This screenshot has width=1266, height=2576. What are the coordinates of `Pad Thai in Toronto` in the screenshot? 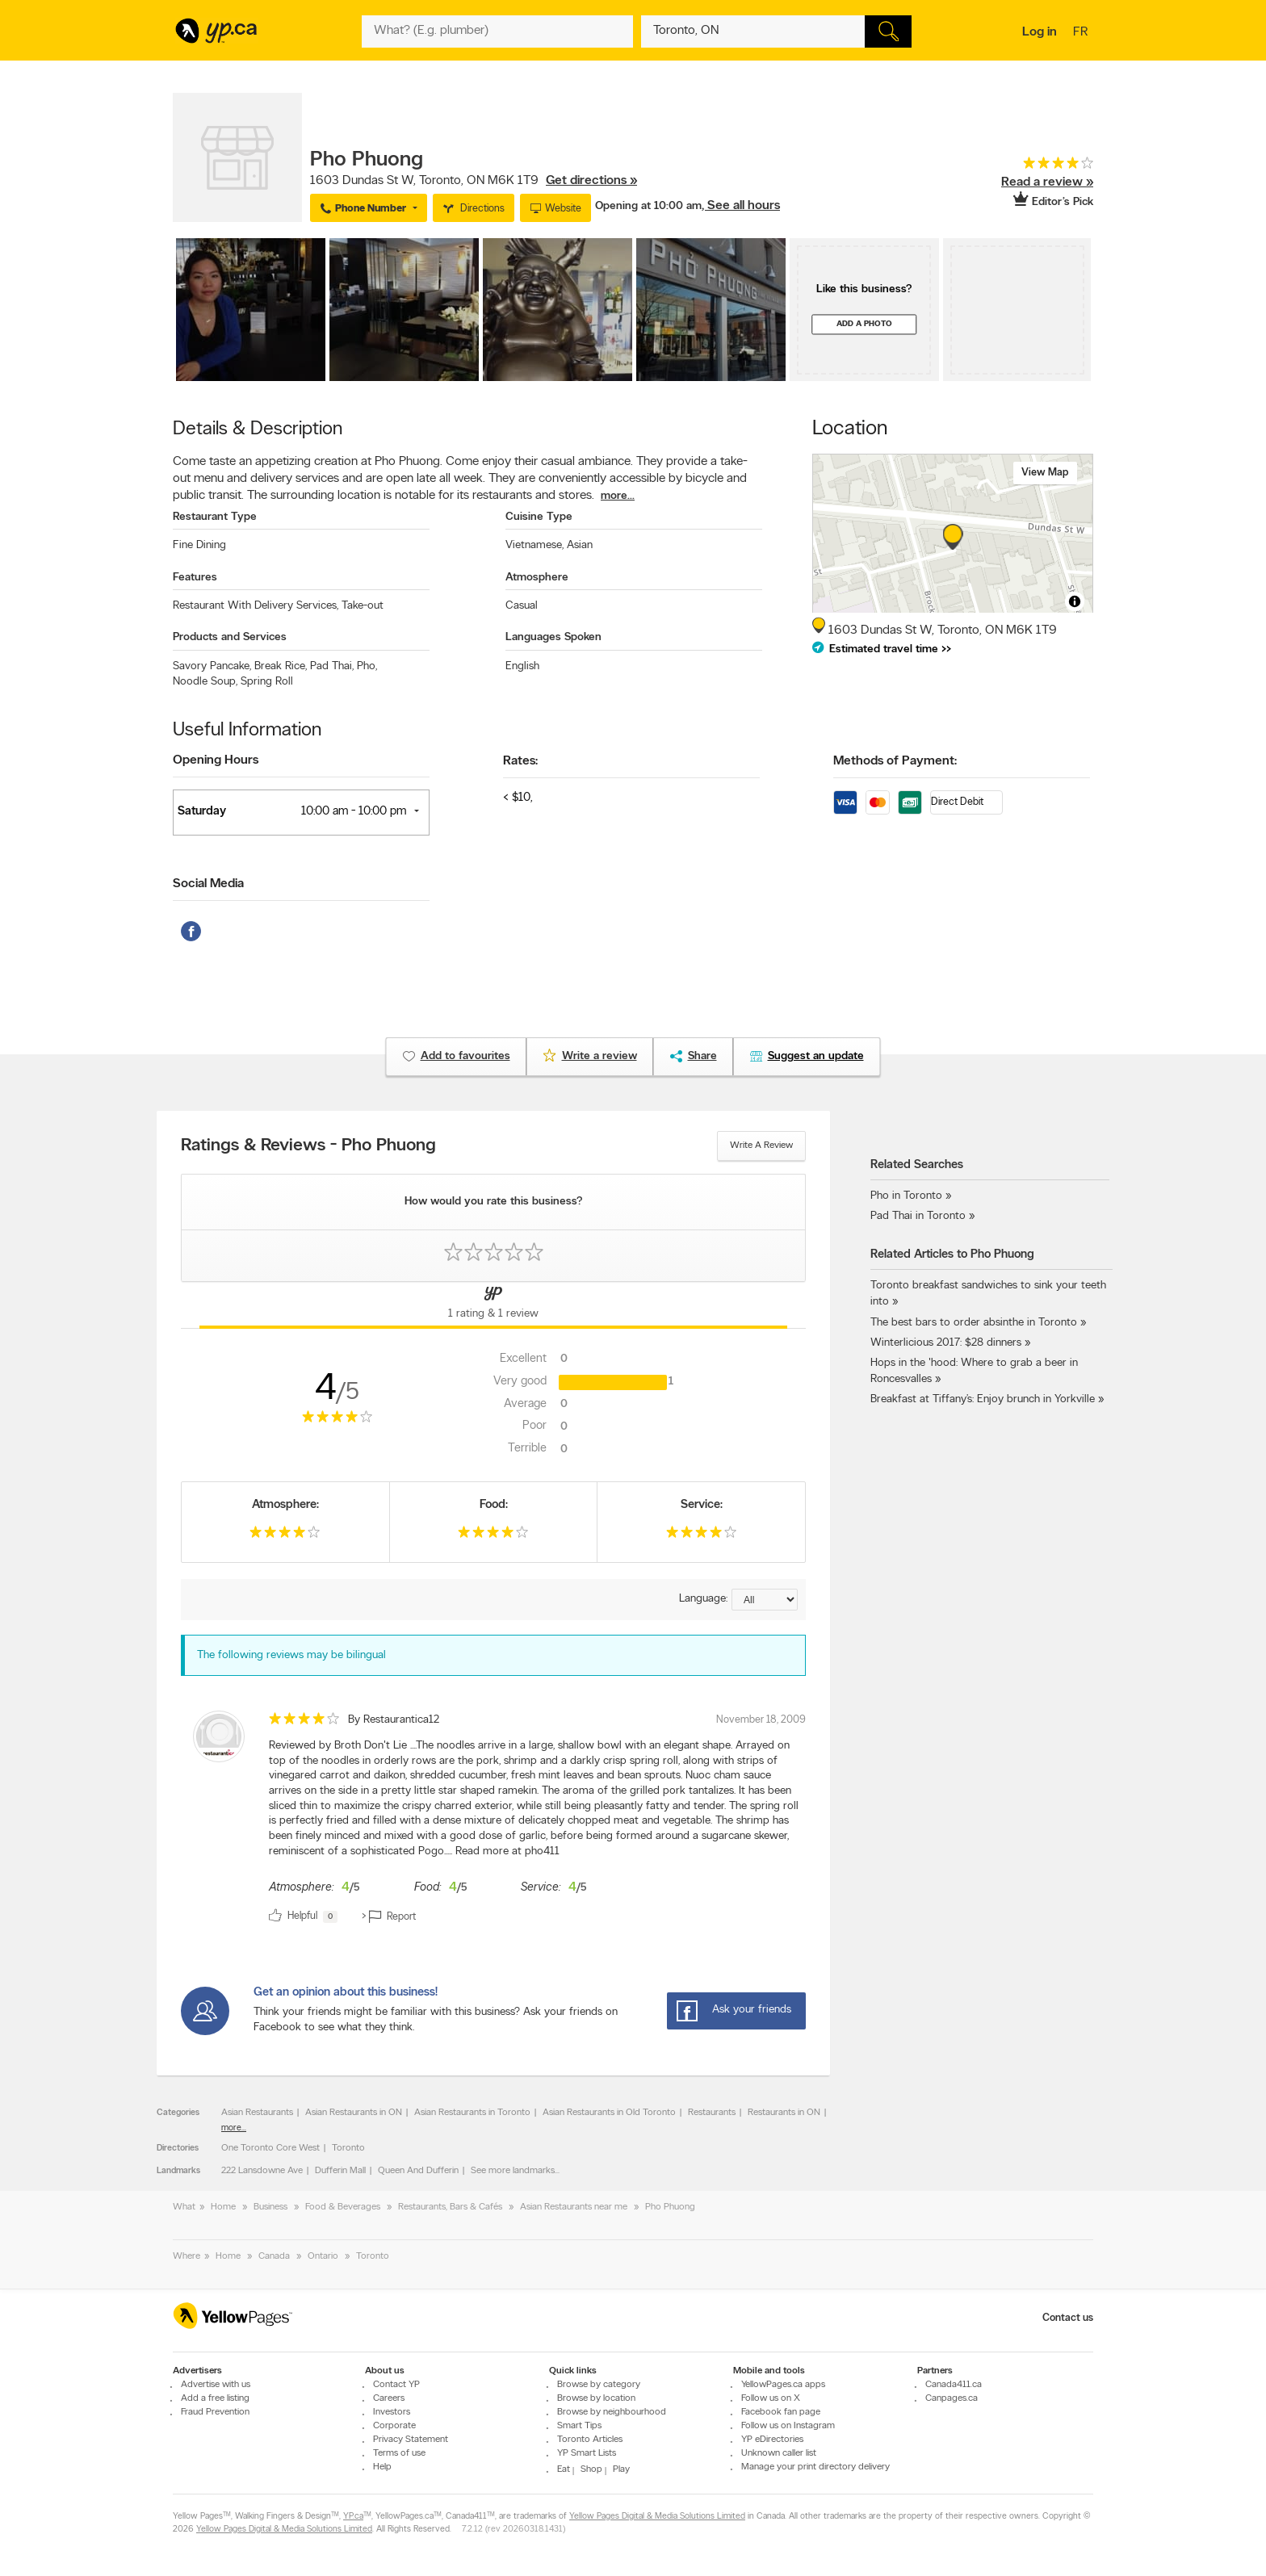 It's located at (918, 1216).